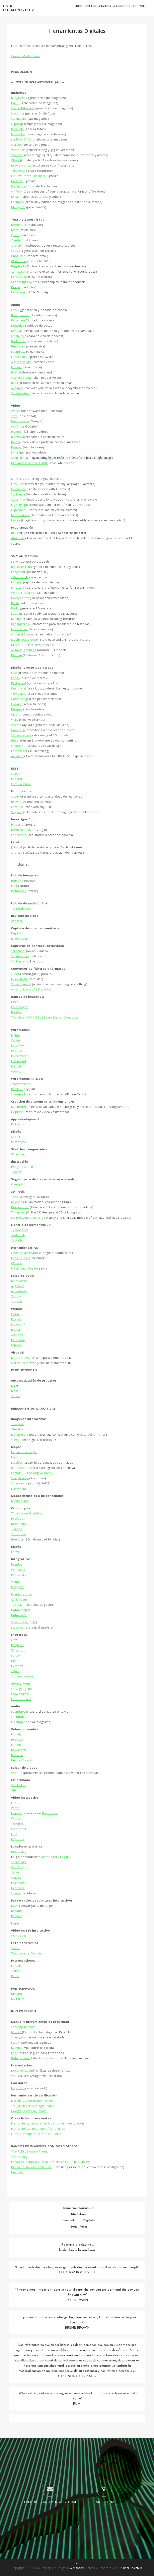 Image resolution: width=154 pixels, height=2576 pixels. I want to click on Jitsi,, so click(14, 2042).